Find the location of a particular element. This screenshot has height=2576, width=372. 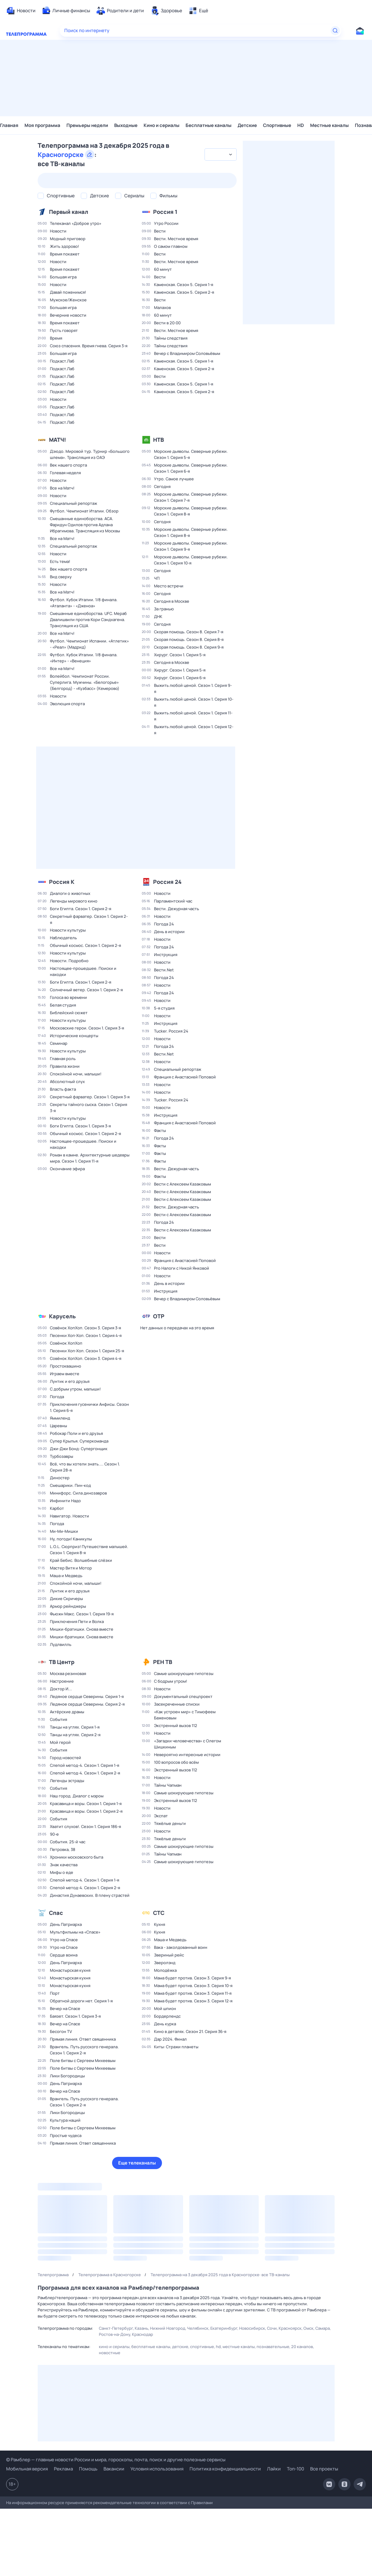

[Добавить в «Мою программу»] is located at coordinates (94, 212).